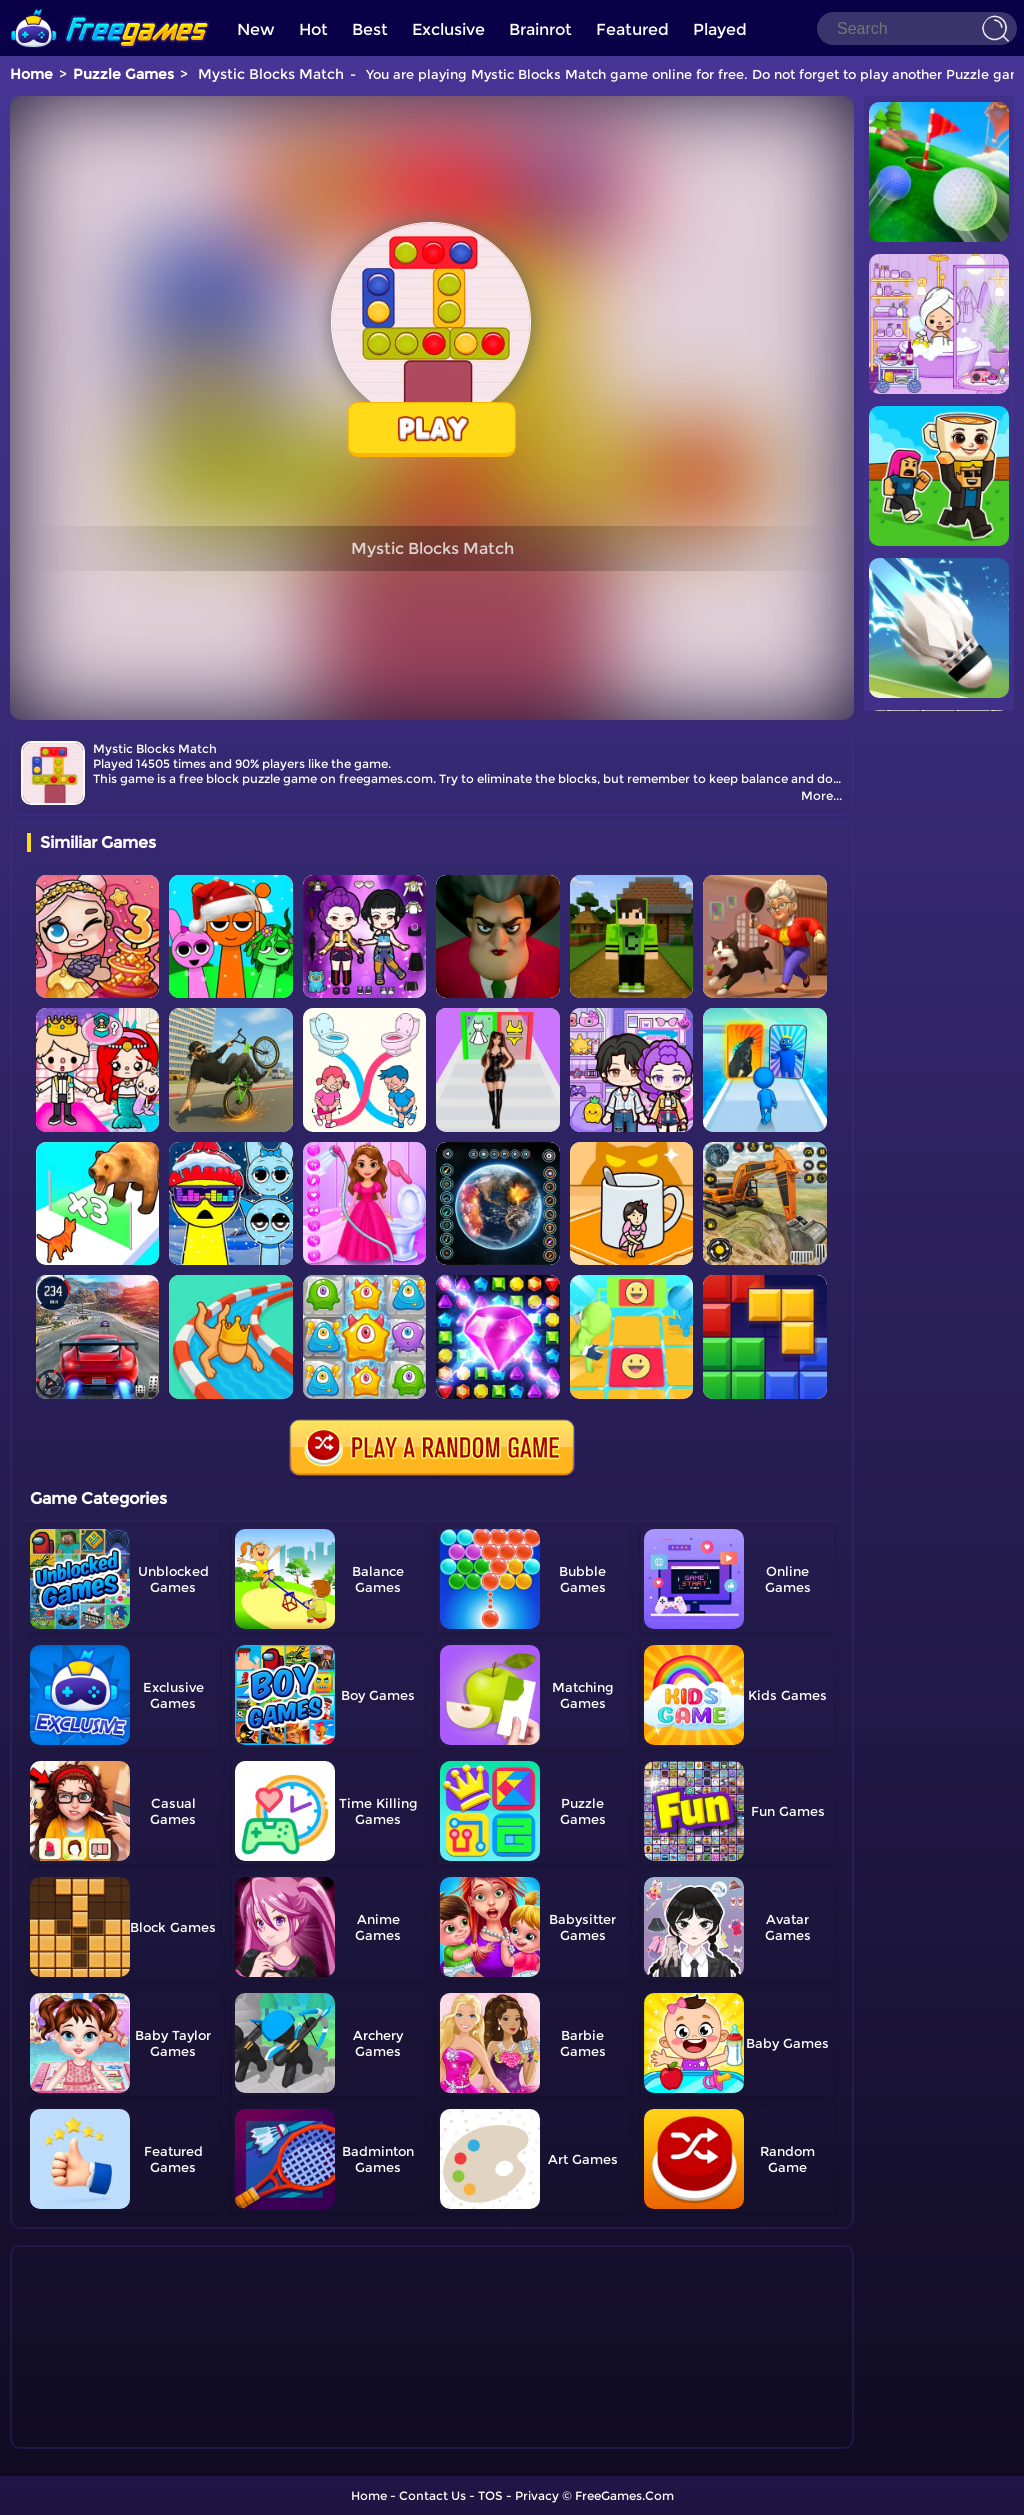 This screenshot has width=1024, height=2515. I want to click on Best, so click(370, 29).